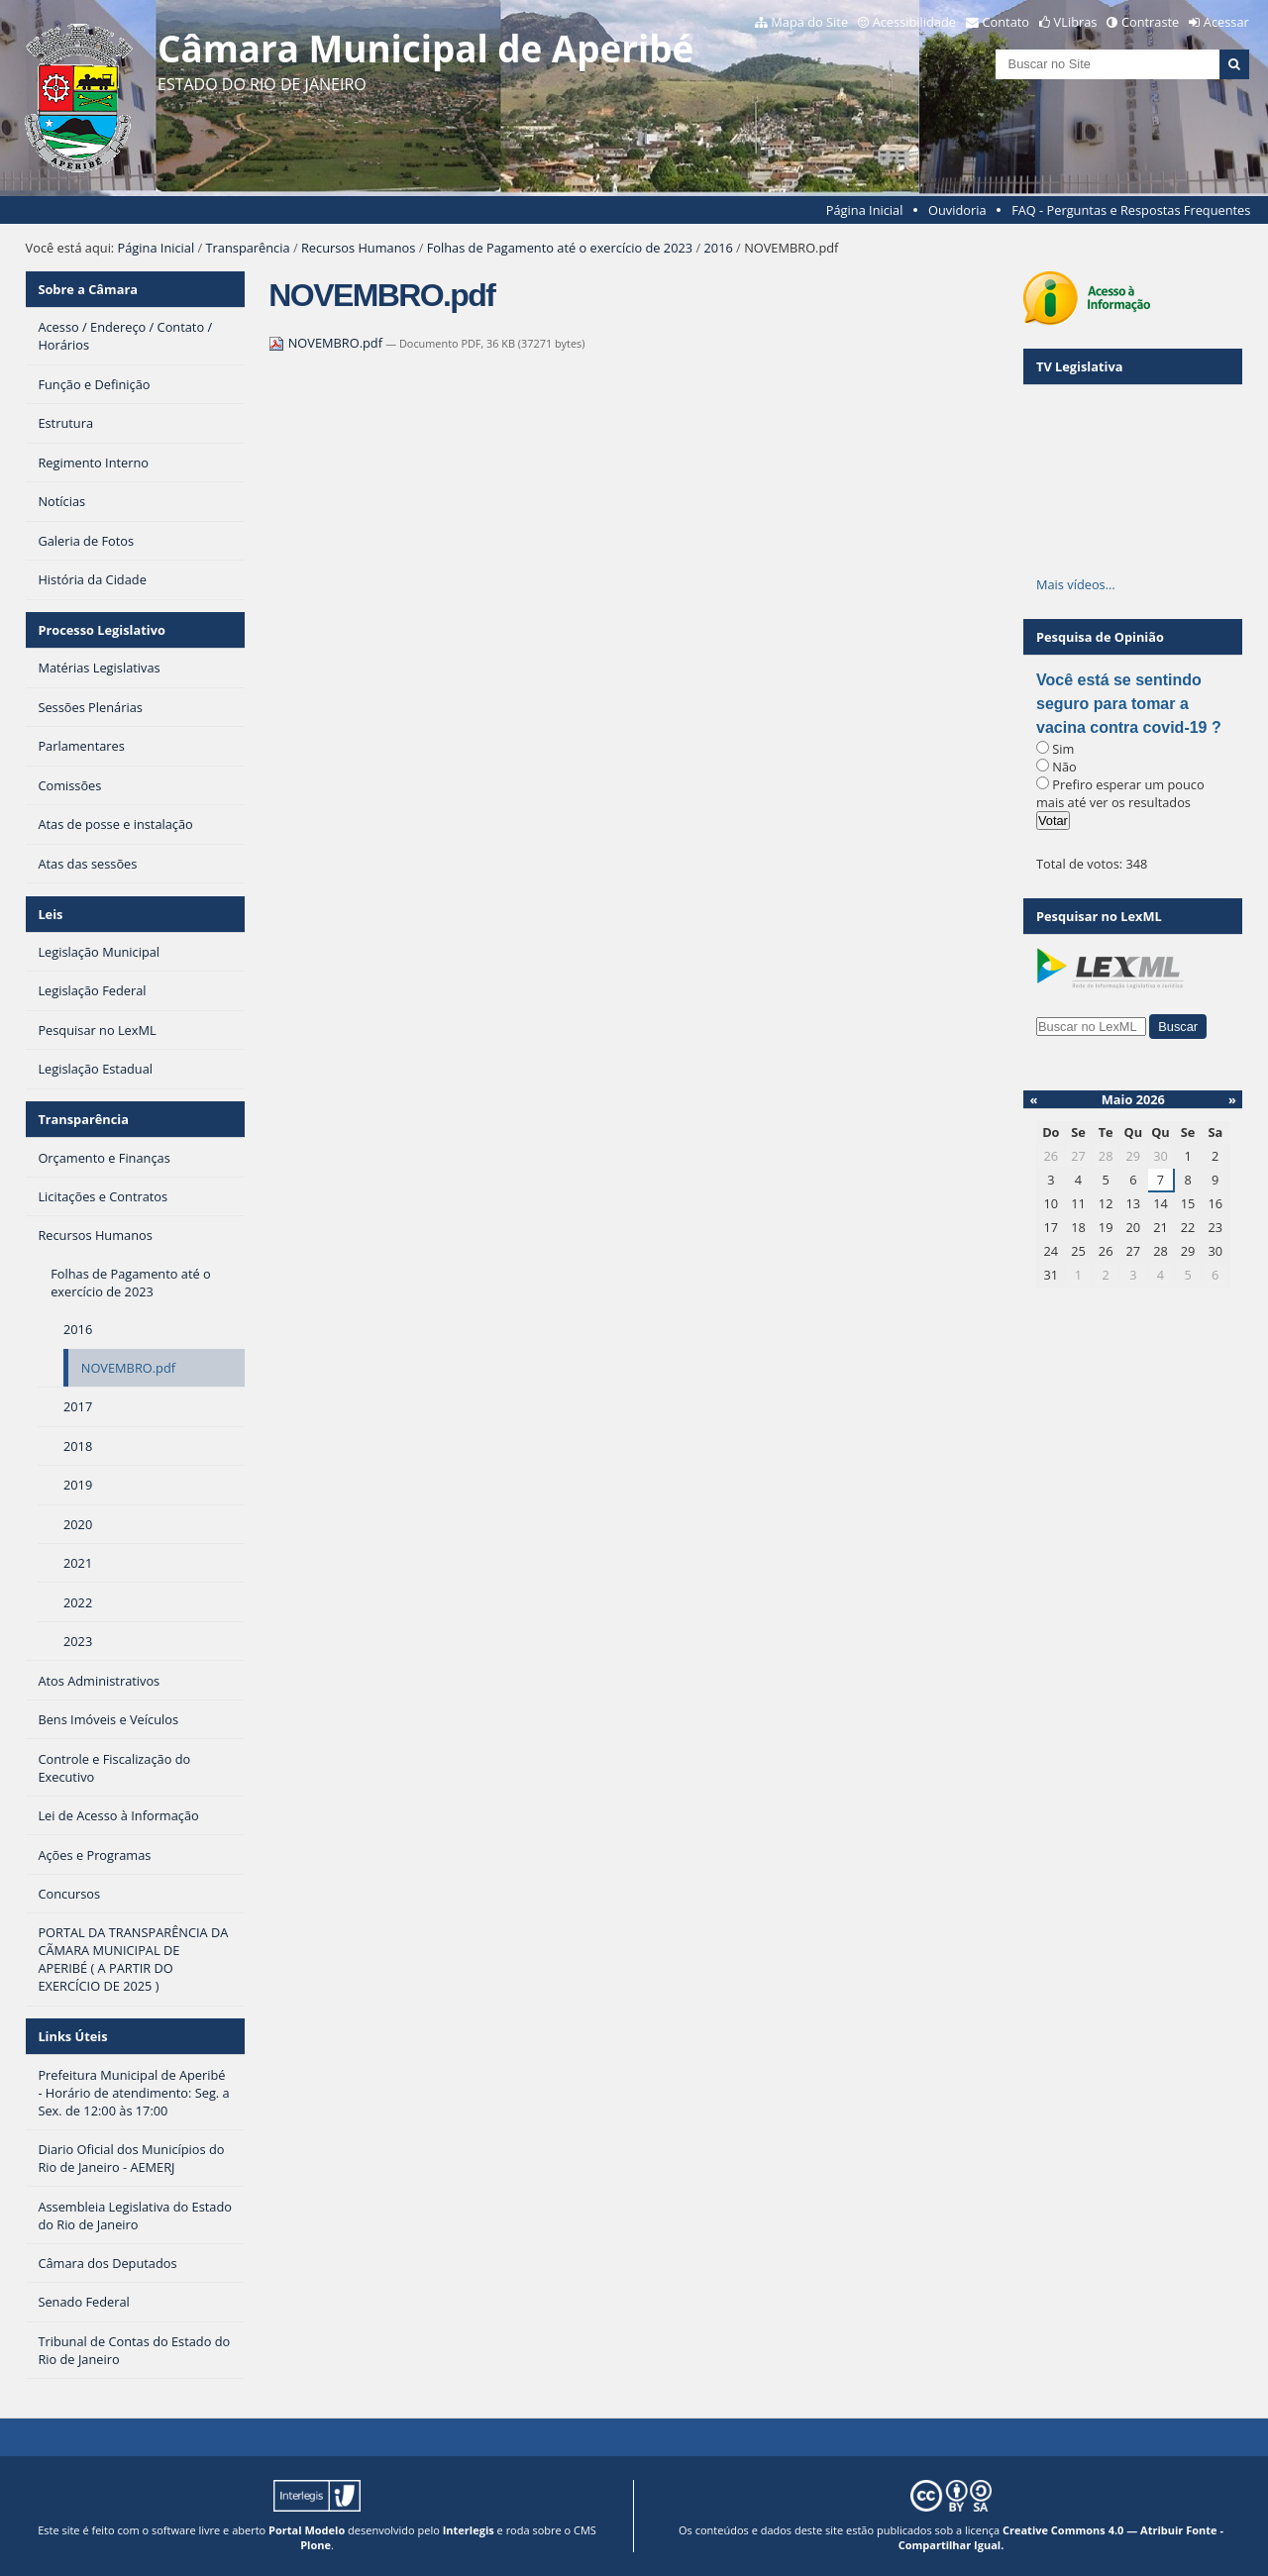 This screenshot has height=2576, width=1268. Describe the element at coordinates (809, 22) in the screenshot. I see `Mapa do Site` at that location.